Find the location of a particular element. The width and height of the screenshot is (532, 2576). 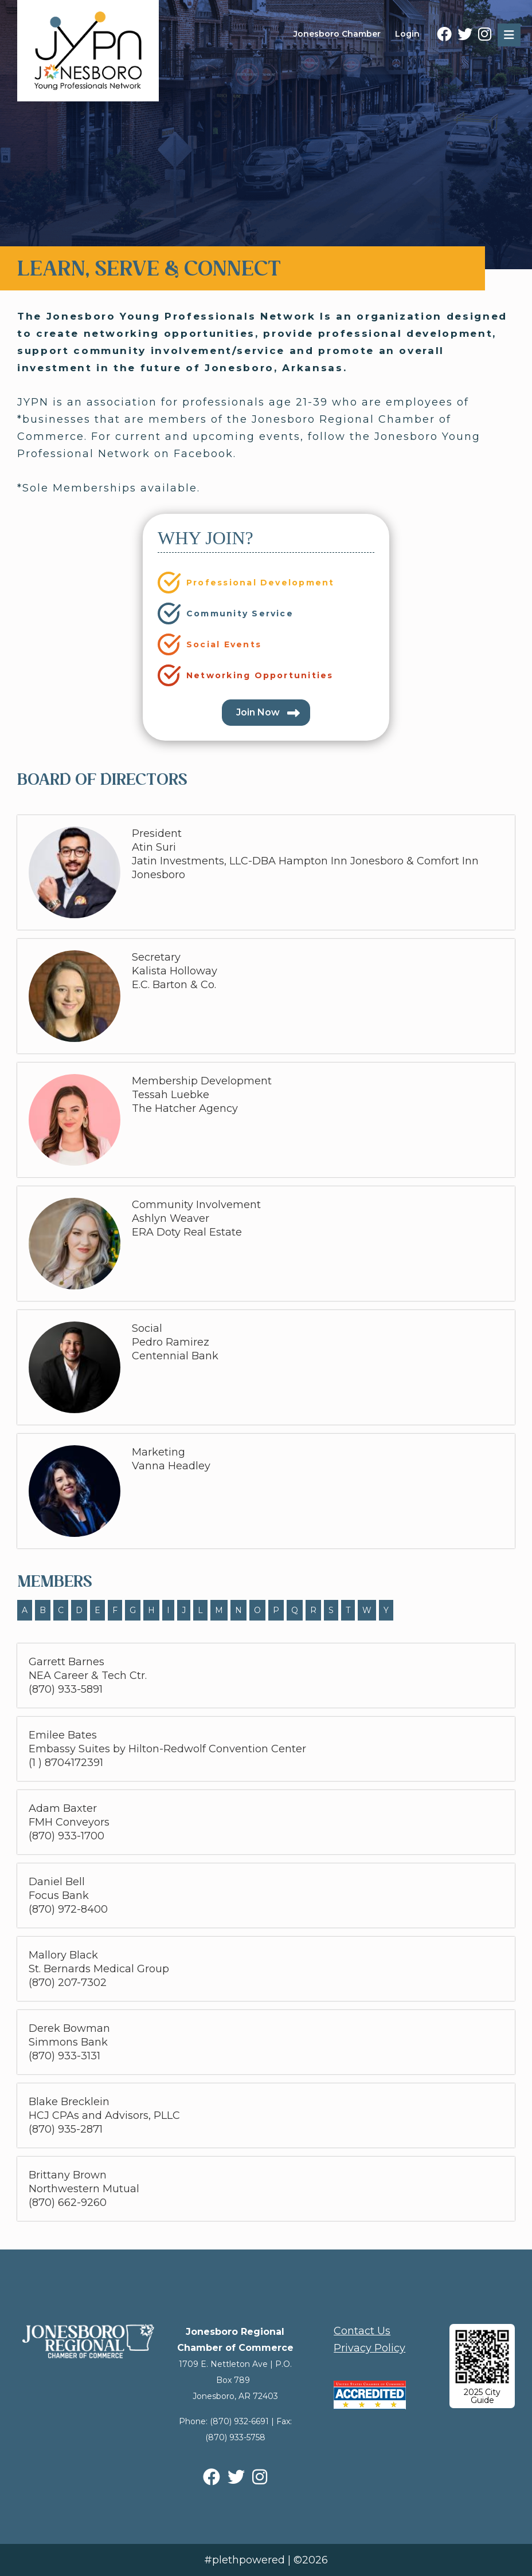

(870) 933-5758 is located at coordinates (235, 2437).